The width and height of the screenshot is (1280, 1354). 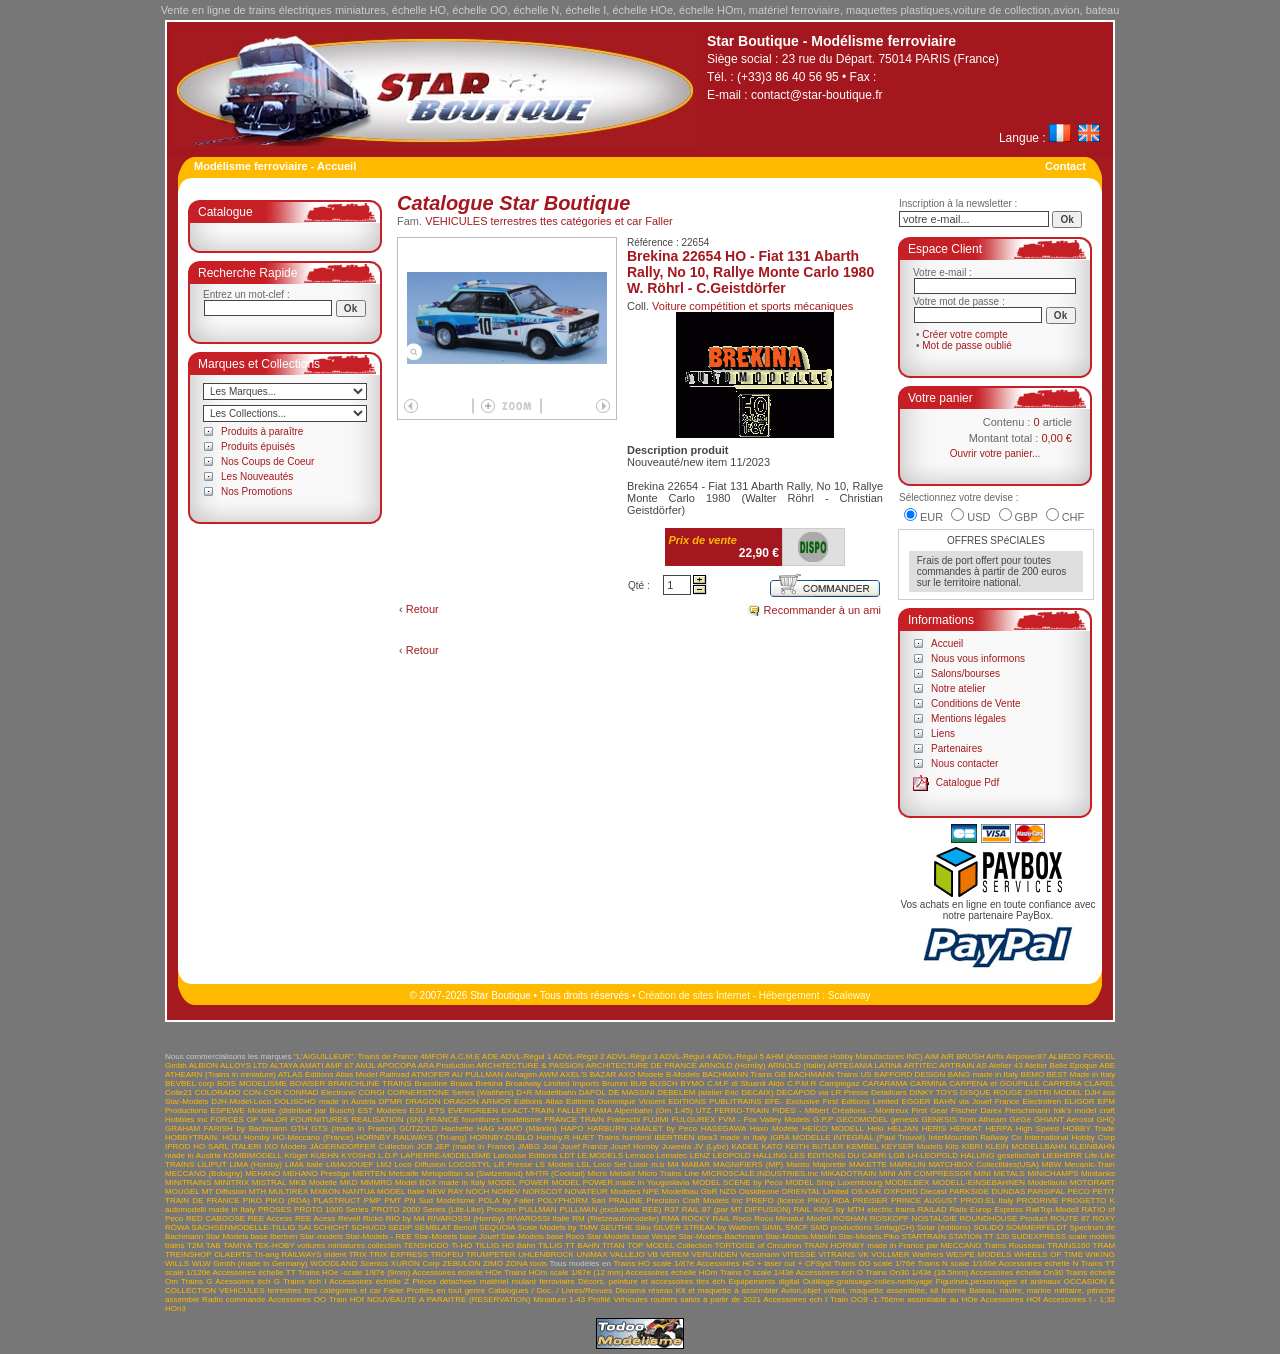 What do you see at coordinates (763, 1263) in the screenshot?
I see `Accessoires HO + laser cut + CFSyst` at bounding box center [763, 1263].